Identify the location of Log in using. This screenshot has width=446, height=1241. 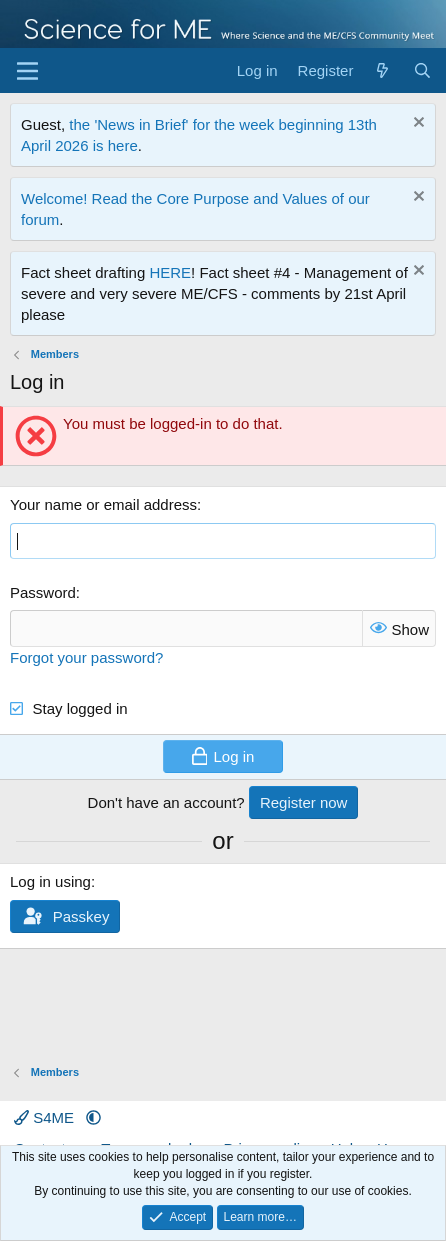
(50, 881).